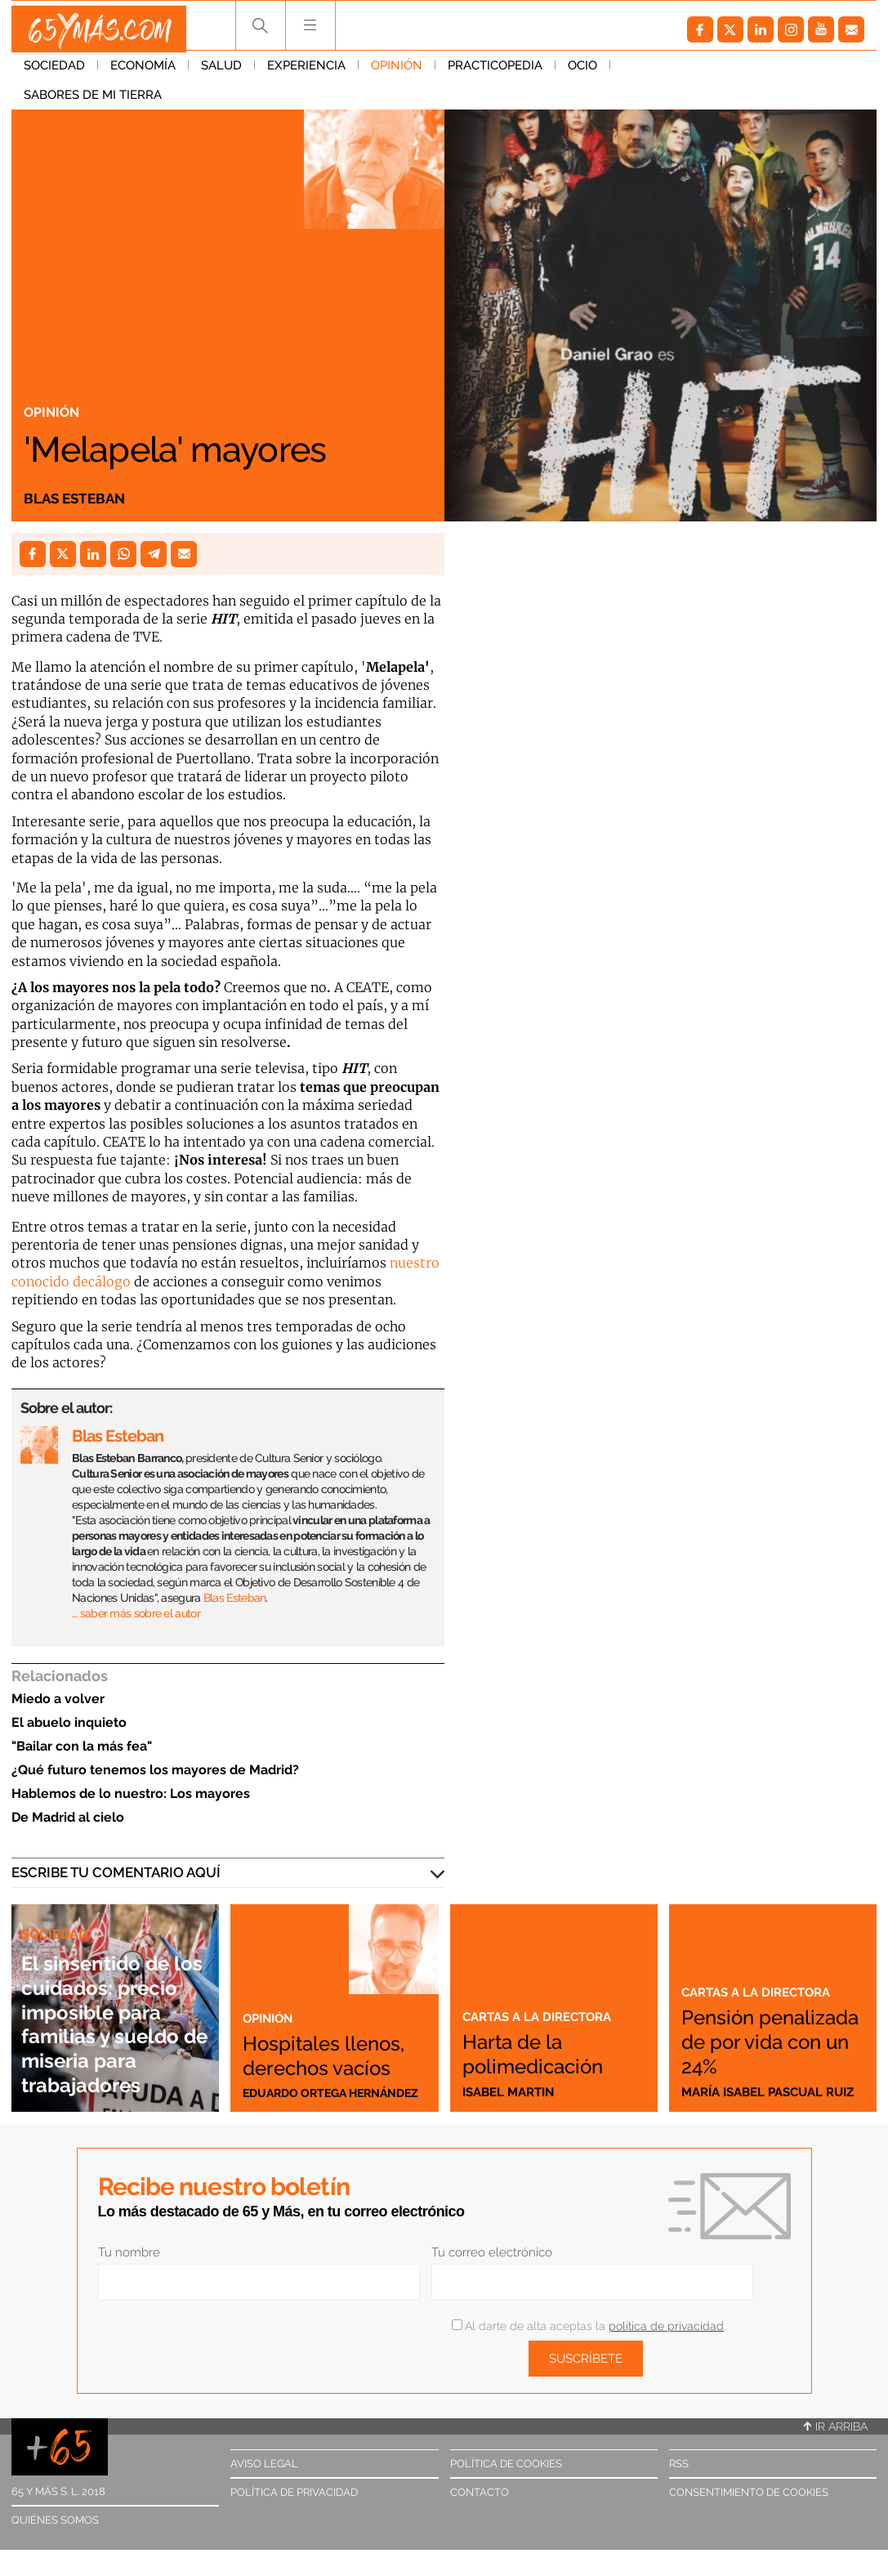 The width and height of the screenshot is (888, 2576). I want to click on De Madrid al cielo, so click(67, 1817).